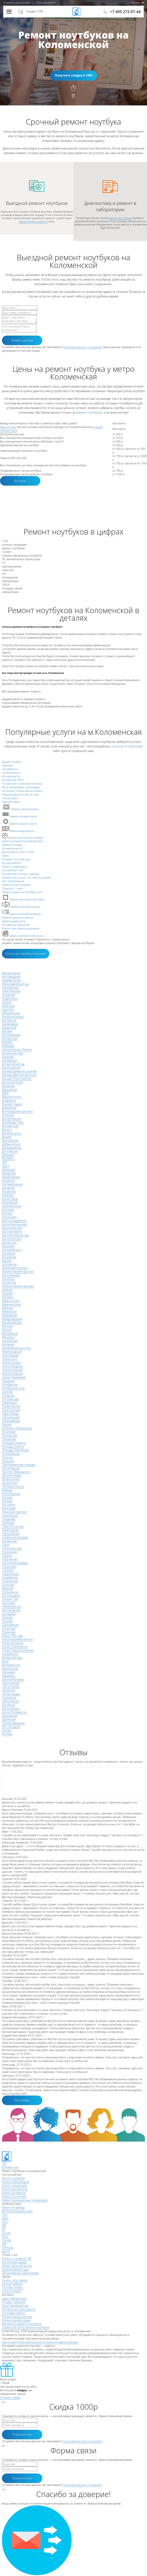 This screenshot has height=2576, width=147. Describe the element at coordinates (134, 2) in the screenshot. I see `г. Москва` at that location.